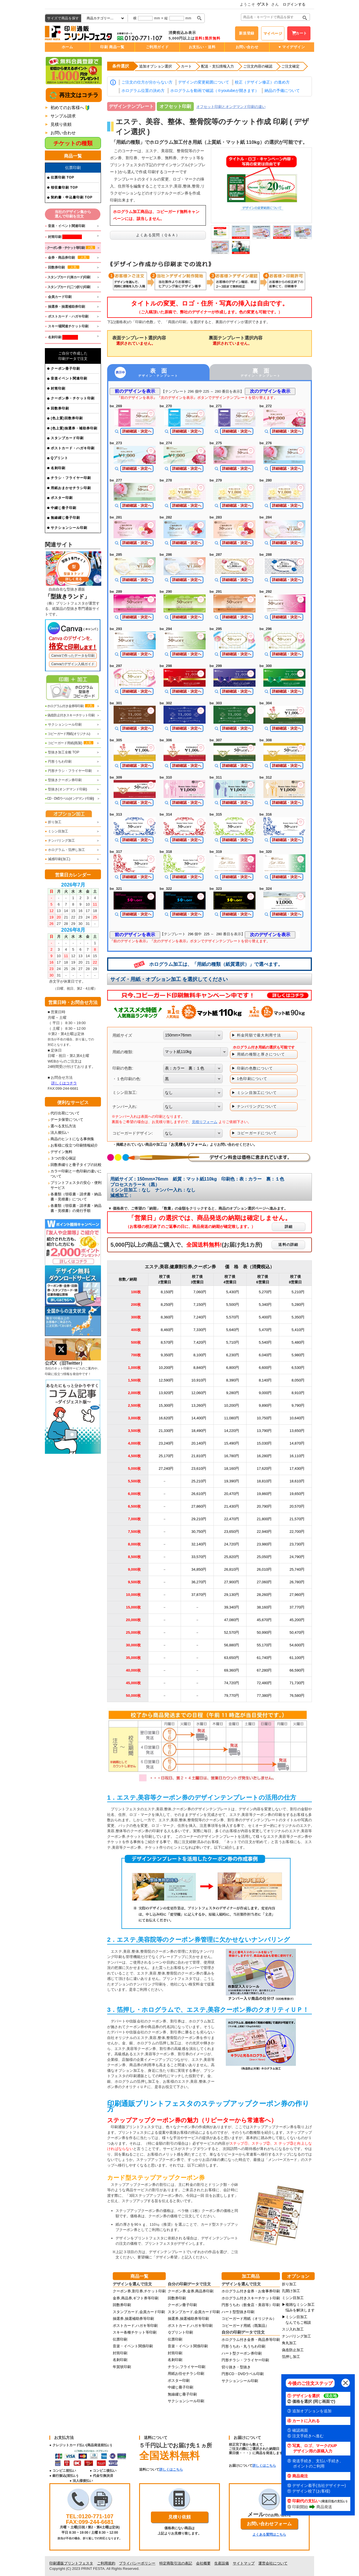  What do you see at coordinates (265, 1380) in the screenshot?
I see `8,140円` at bounding box center [265, 1380].